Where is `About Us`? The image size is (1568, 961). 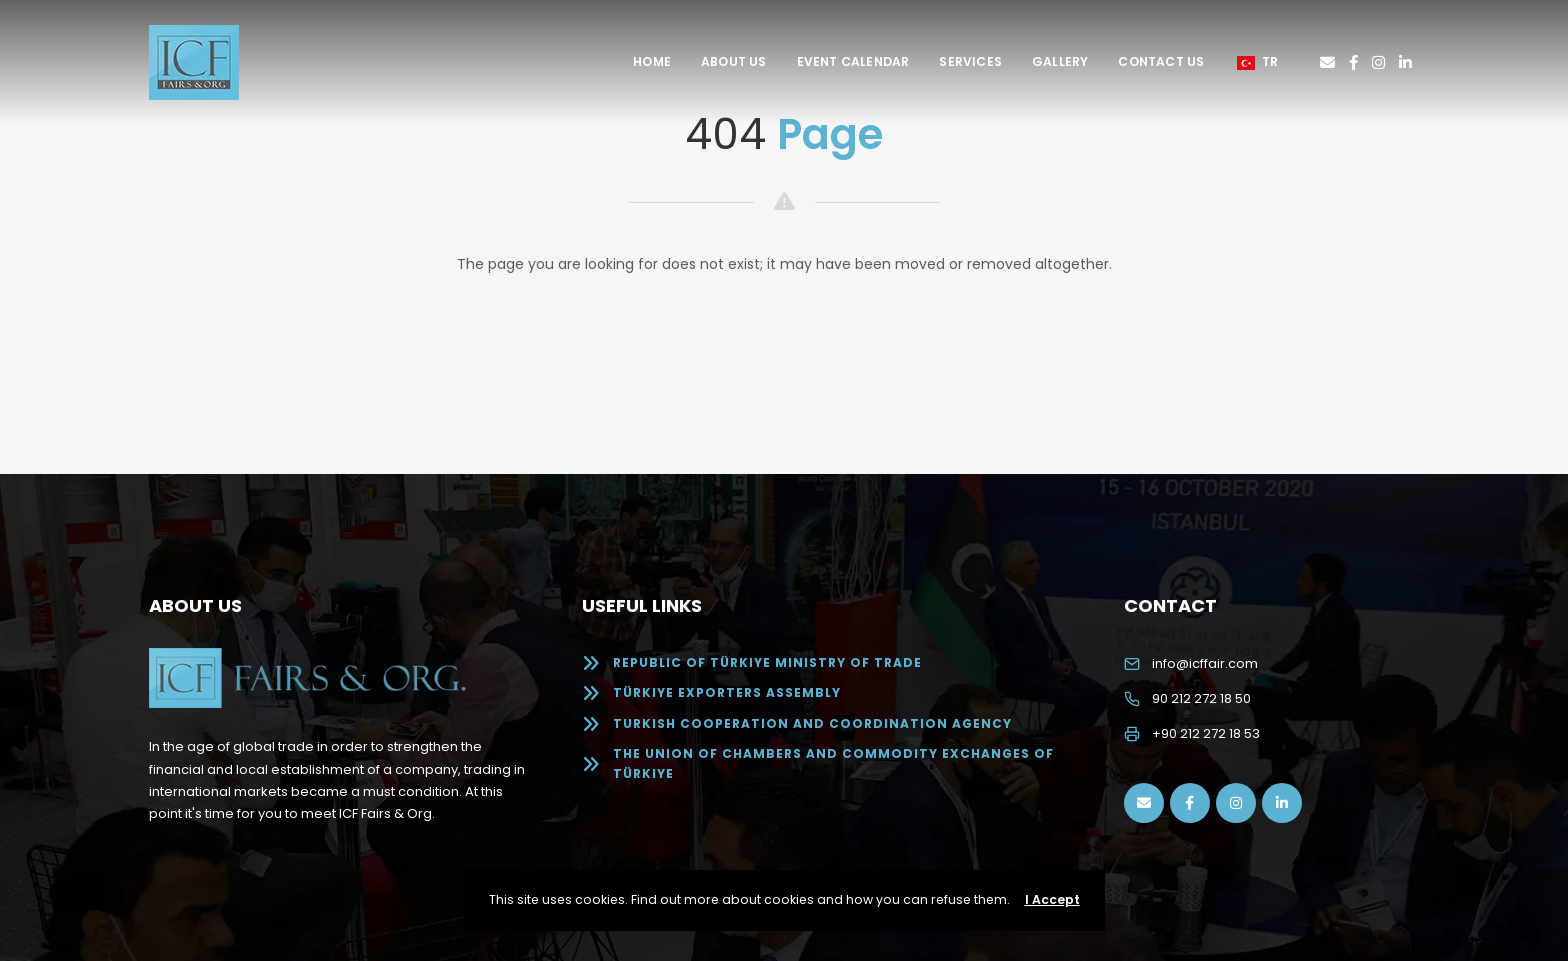 About Us is located at coordinates (734, 61).